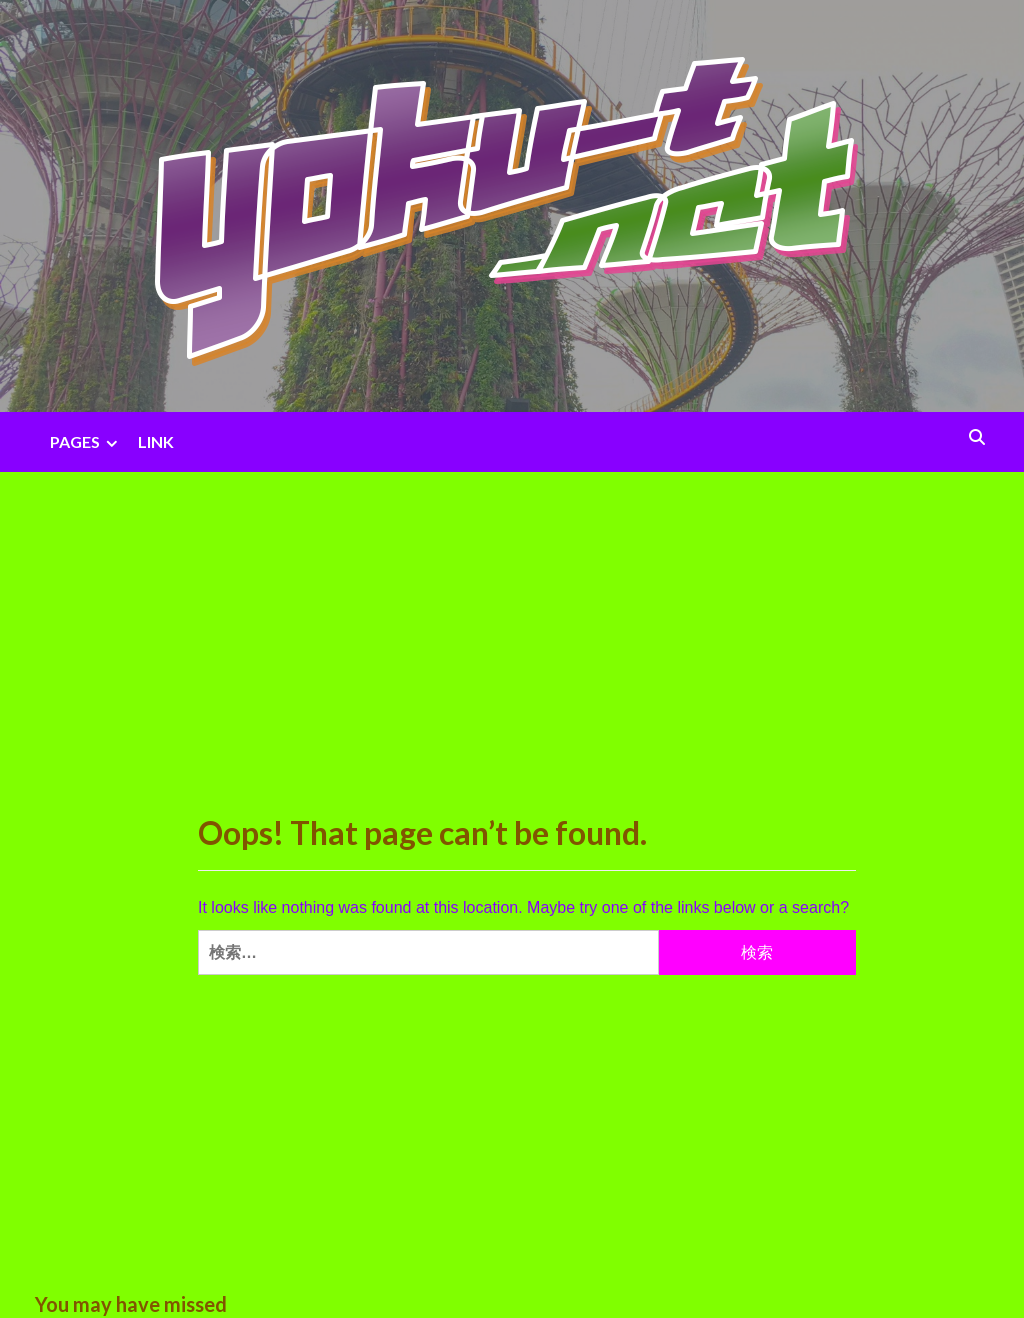  Describe the element at coordinates (86, 442) in the screenshot. I see `PAGES` at that location.